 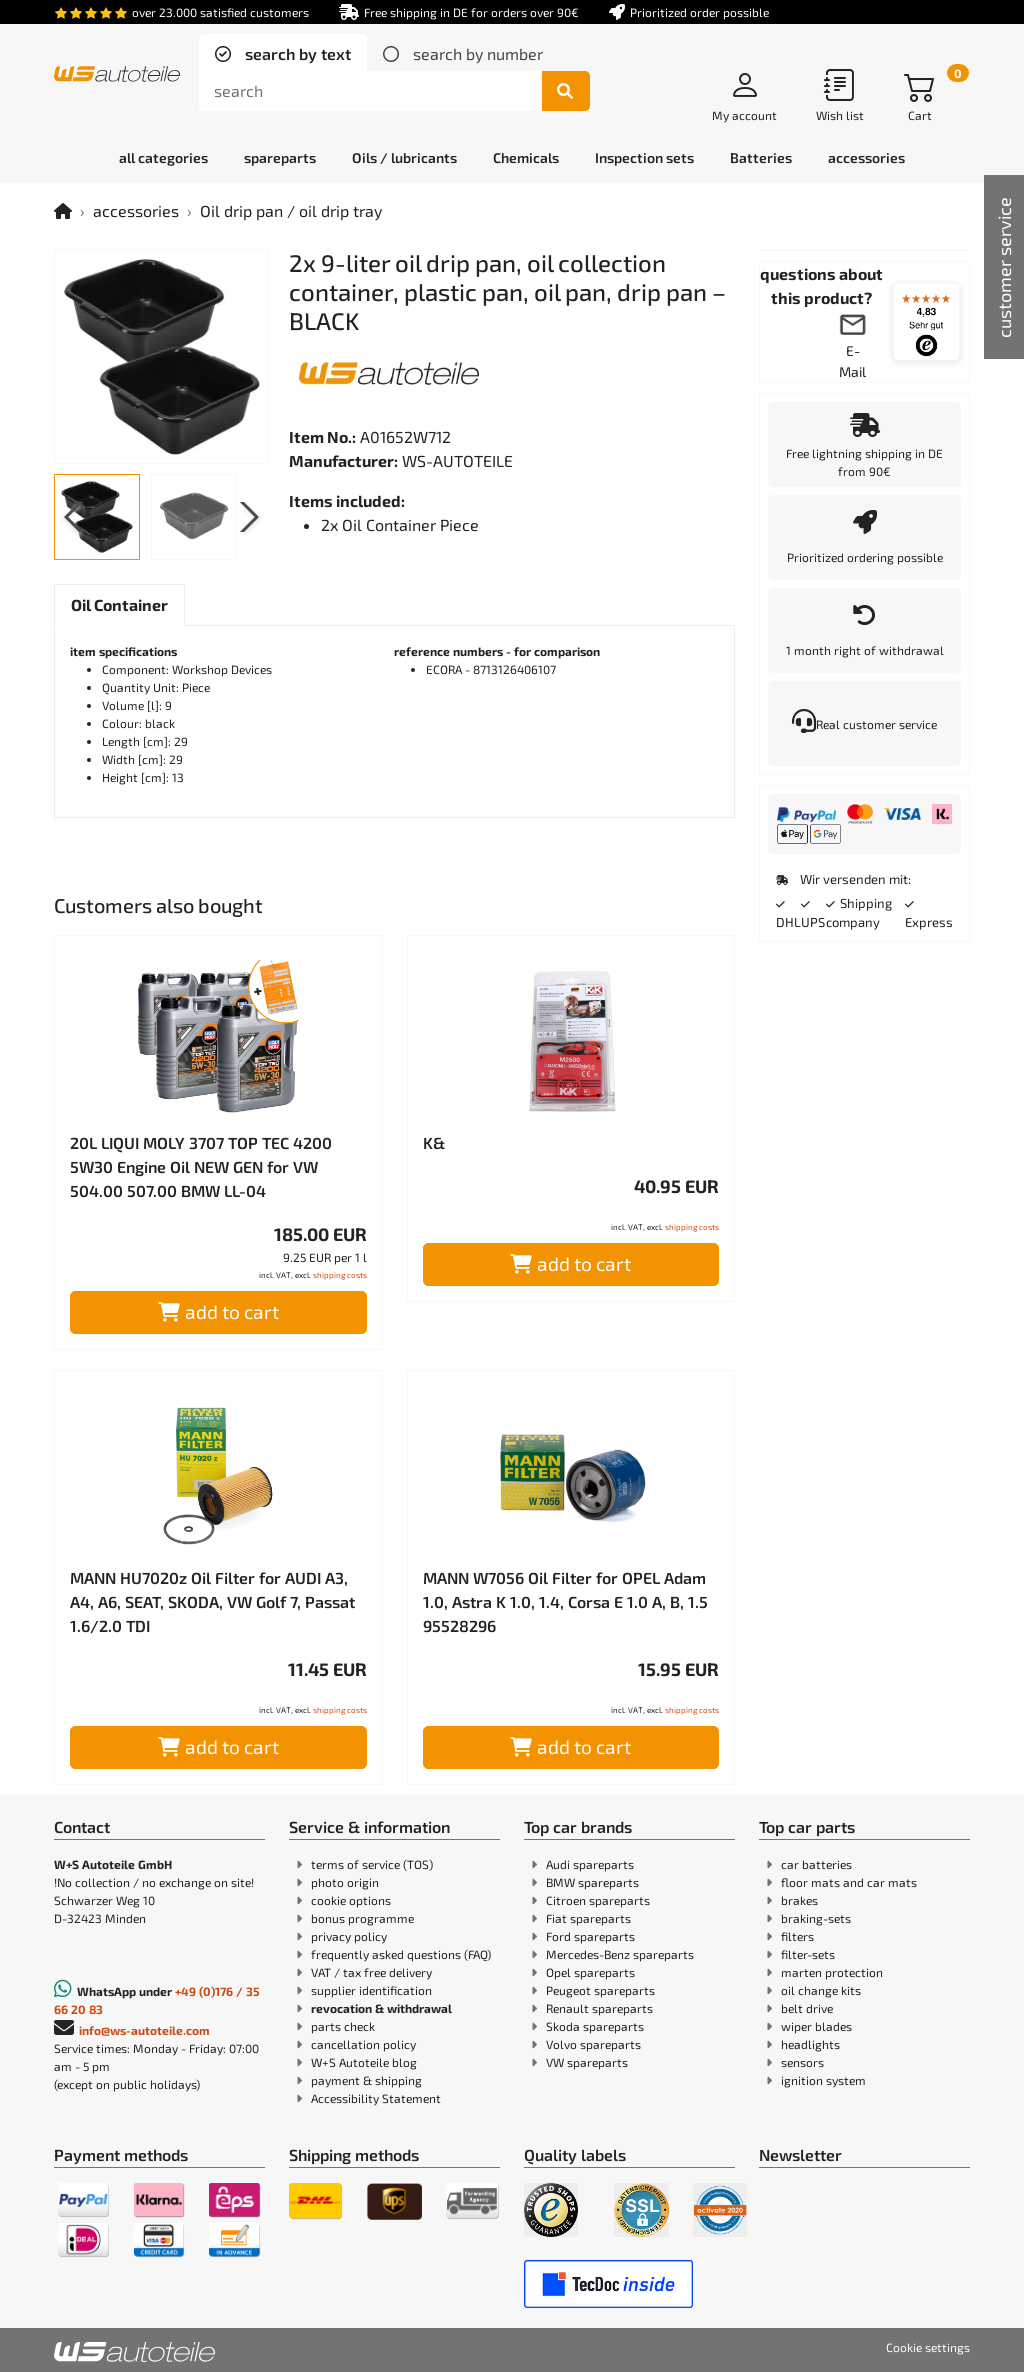 I want to click on info@ws-autoteile.com, so click(x=144, y=2030).